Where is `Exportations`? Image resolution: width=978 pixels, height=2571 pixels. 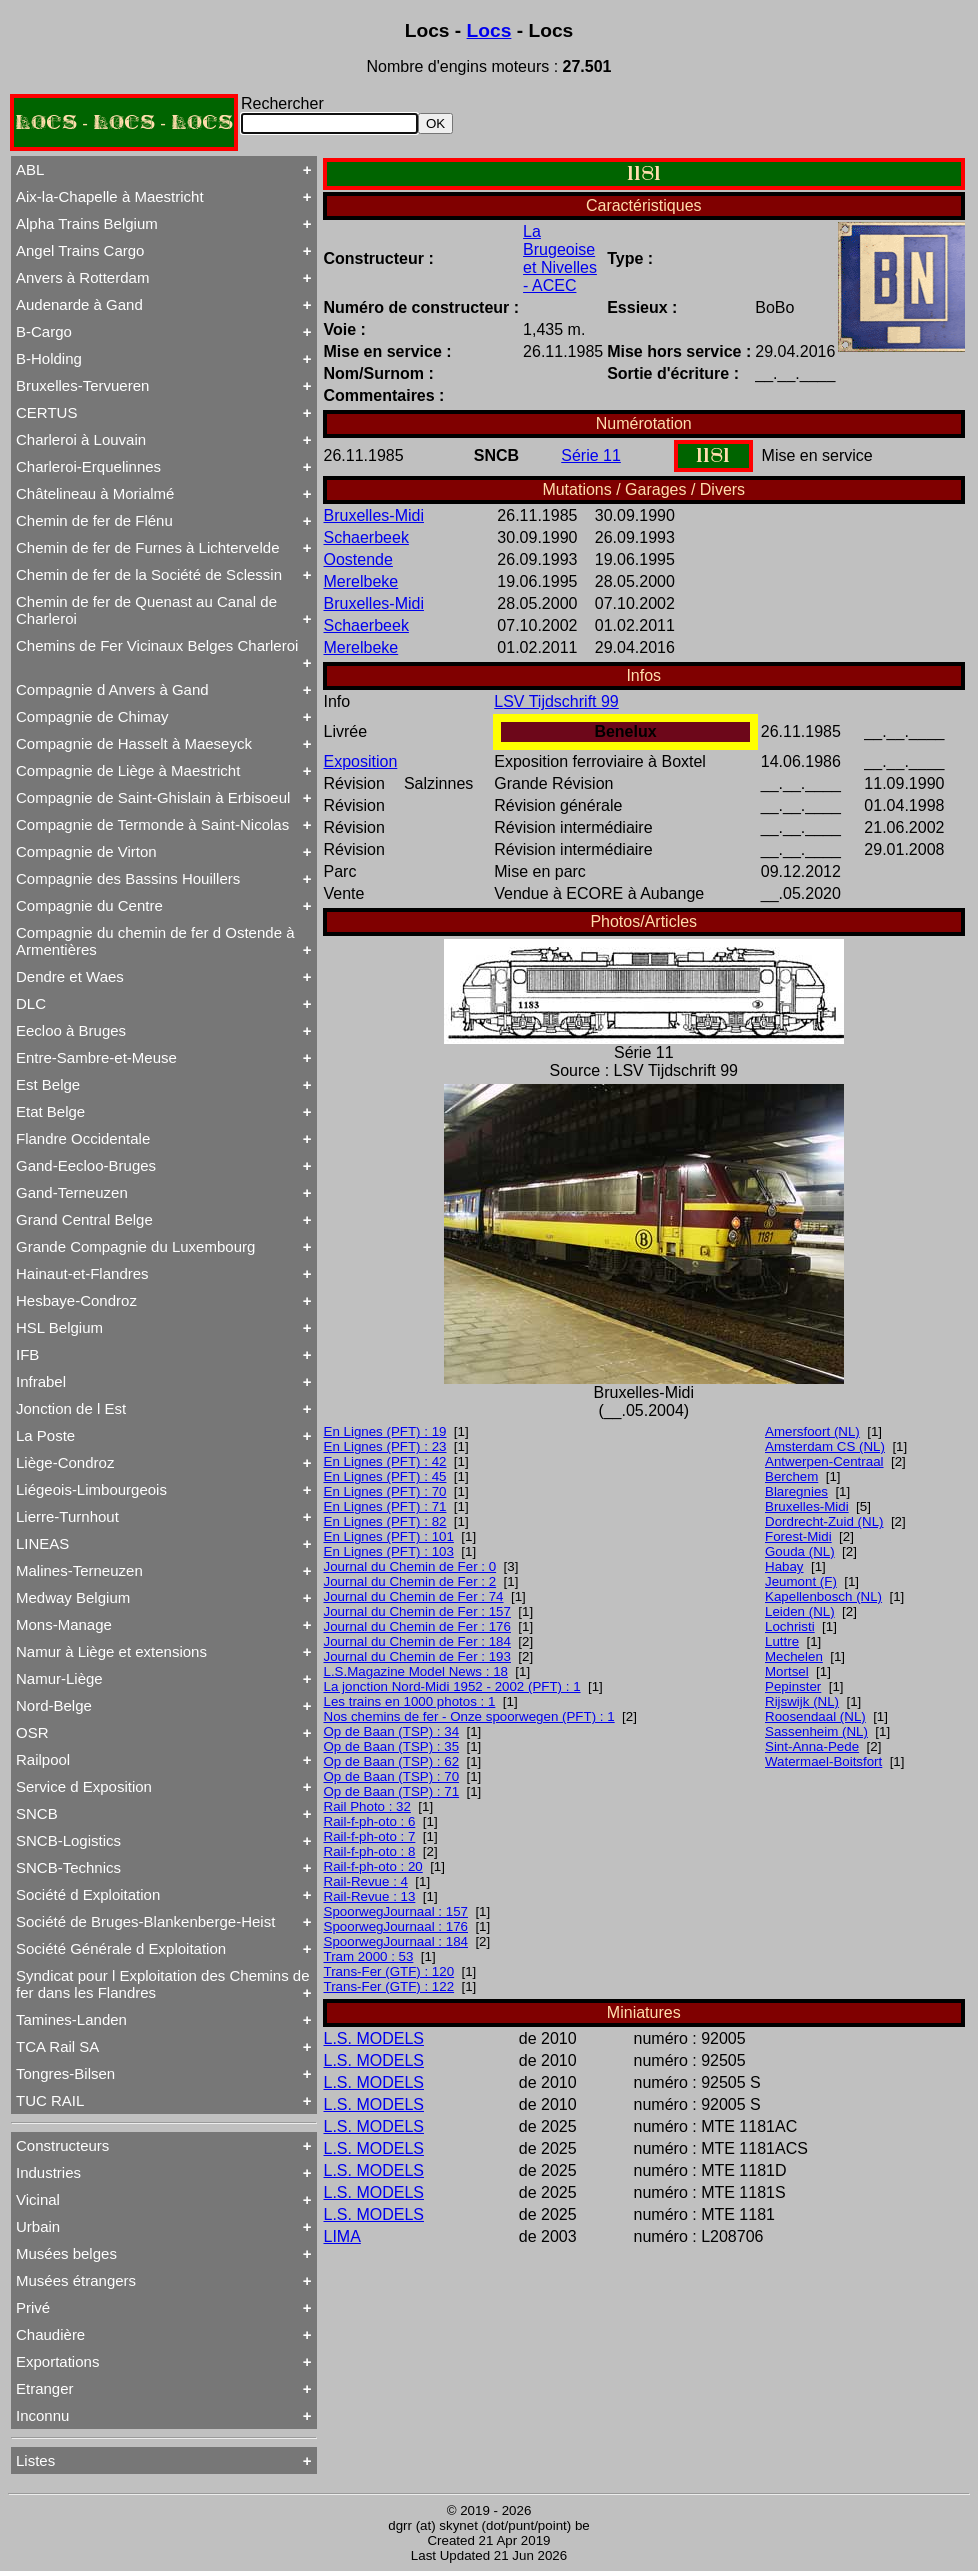 Exportations is located at coordinates (57, 2361).